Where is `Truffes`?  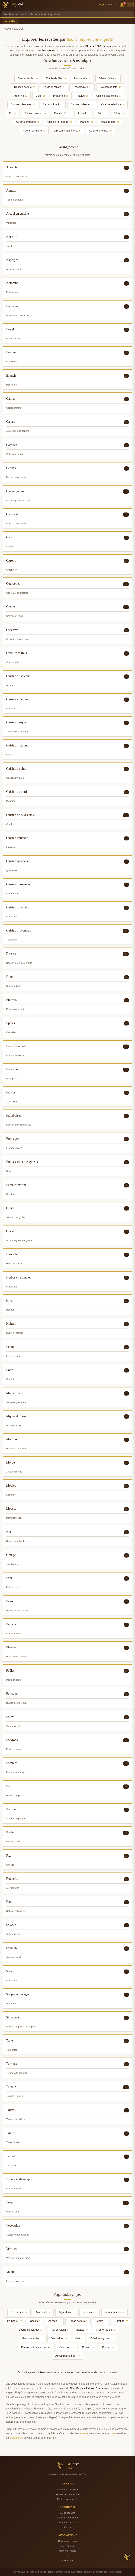
Truffes is located at coordinates (10, 2110).